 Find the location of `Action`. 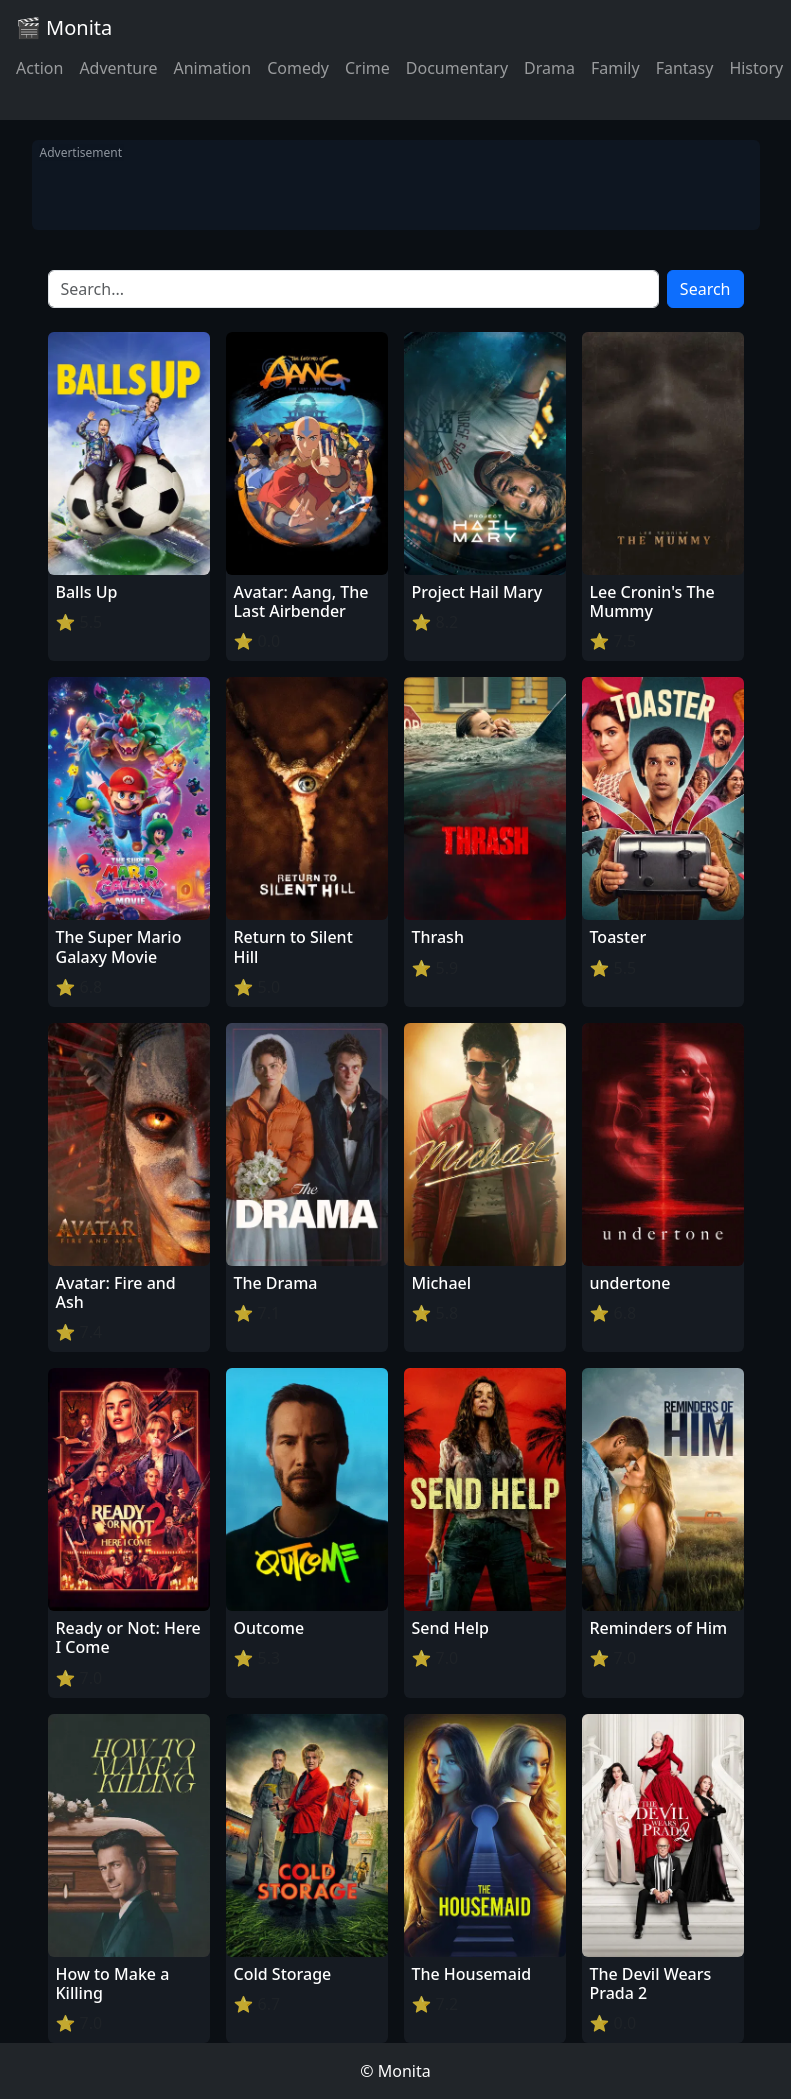

Action is located at coordinates (39, 68).